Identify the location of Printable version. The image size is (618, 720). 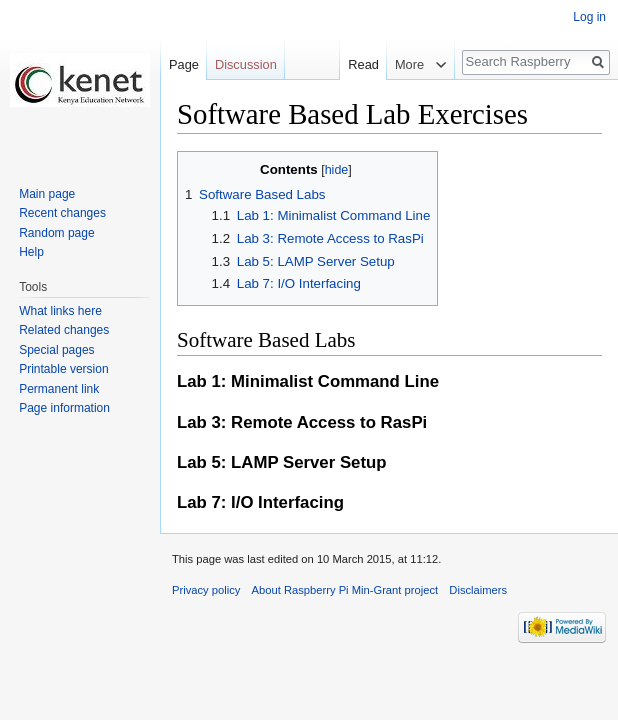
(63, 369).